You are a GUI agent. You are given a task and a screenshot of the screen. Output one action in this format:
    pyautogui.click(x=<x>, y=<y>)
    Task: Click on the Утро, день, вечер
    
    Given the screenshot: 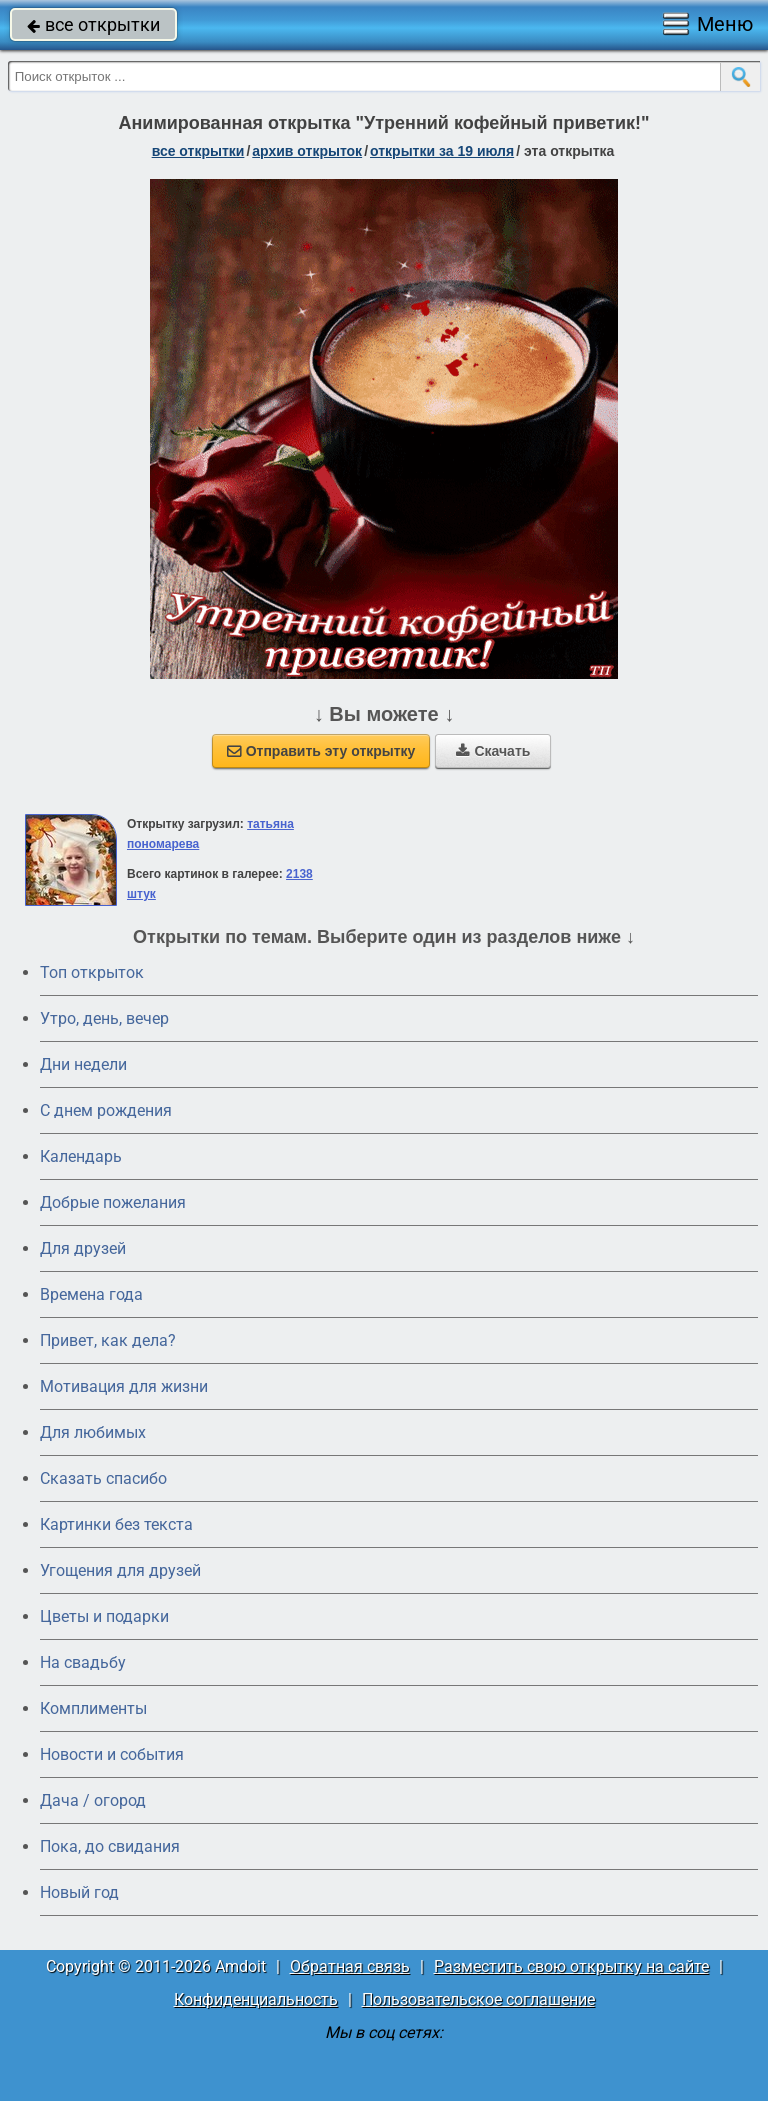 What is the action you would take?
    pyautogui.click(x=104, y=1018)
    